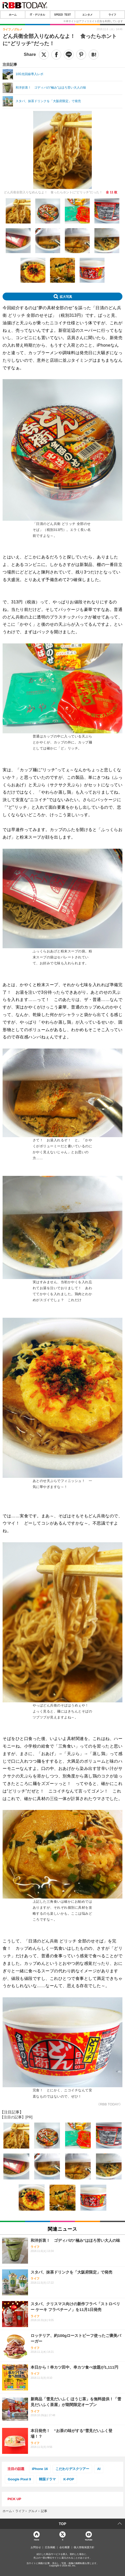  What do you see at coordinates (37, 14) in the screenshot?
I see `IT・デジタル` at bounding box center [37, 14].